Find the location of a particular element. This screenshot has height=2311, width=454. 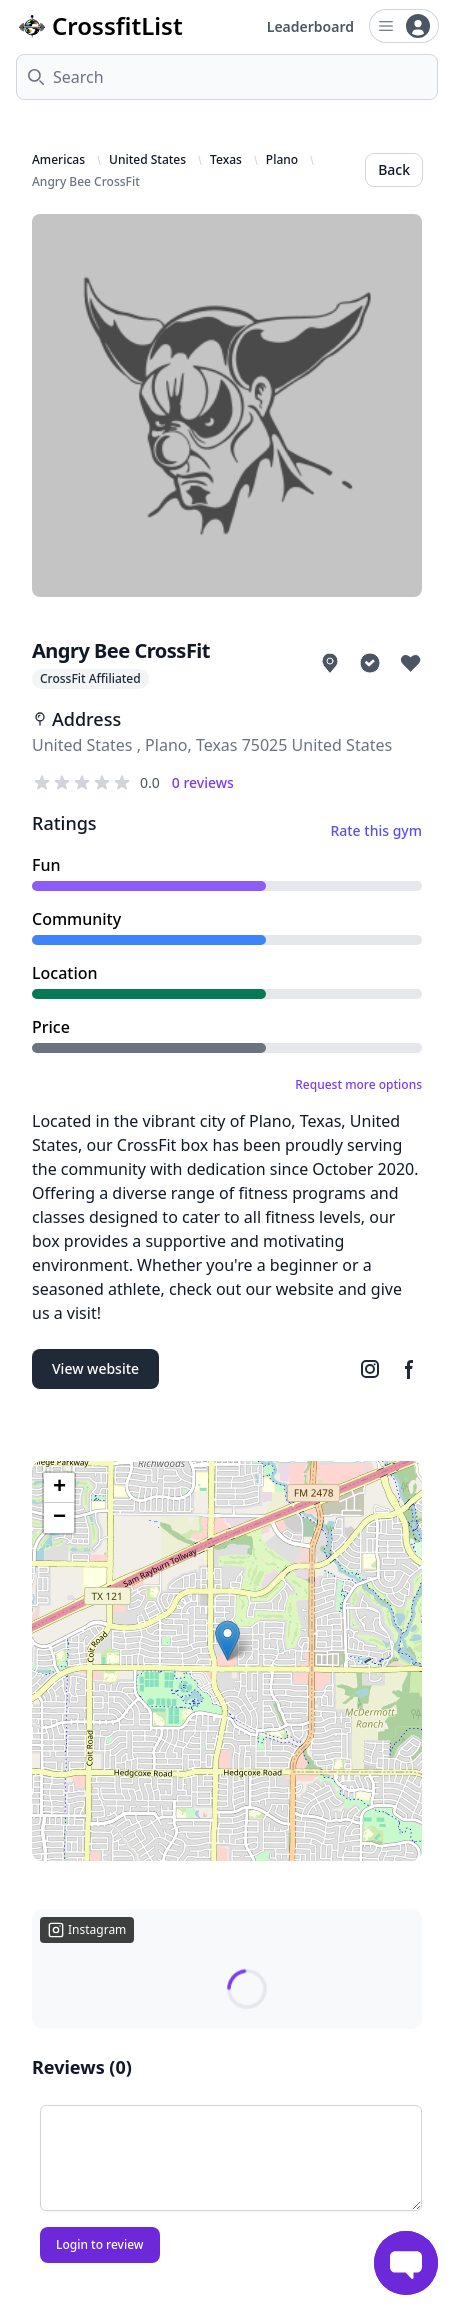

Texas is located at coordinates (226, 160).